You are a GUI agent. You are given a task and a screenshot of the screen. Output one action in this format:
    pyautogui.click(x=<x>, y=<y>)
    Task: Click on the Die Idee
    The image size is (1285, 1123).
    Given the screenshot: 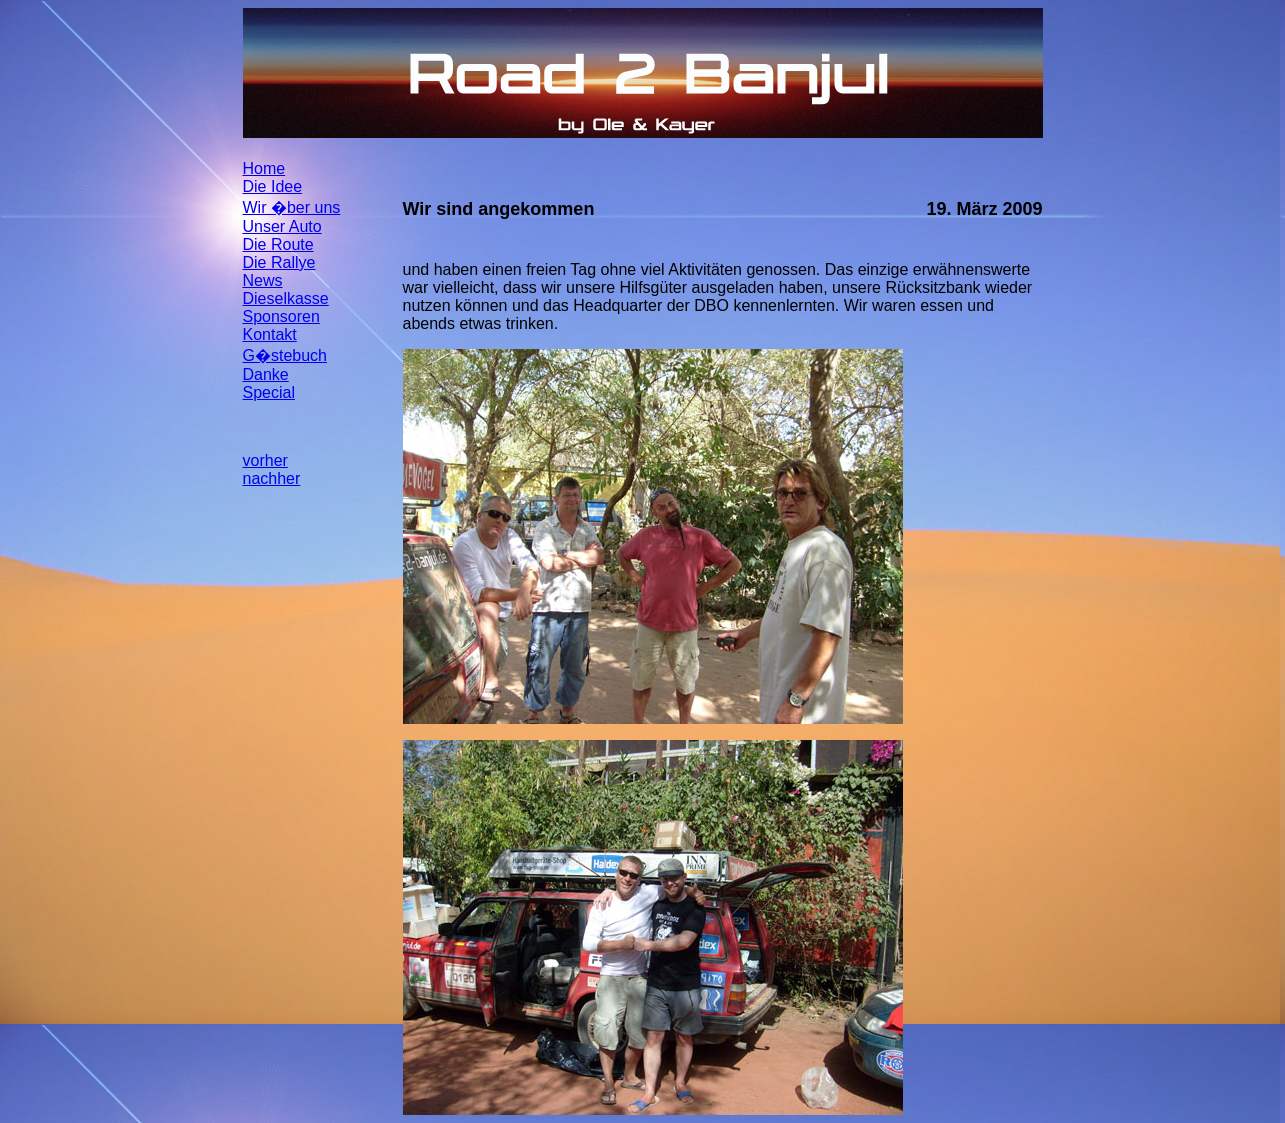 What is the action you would take?
    pyautogui.click(x=273, y=186)
    